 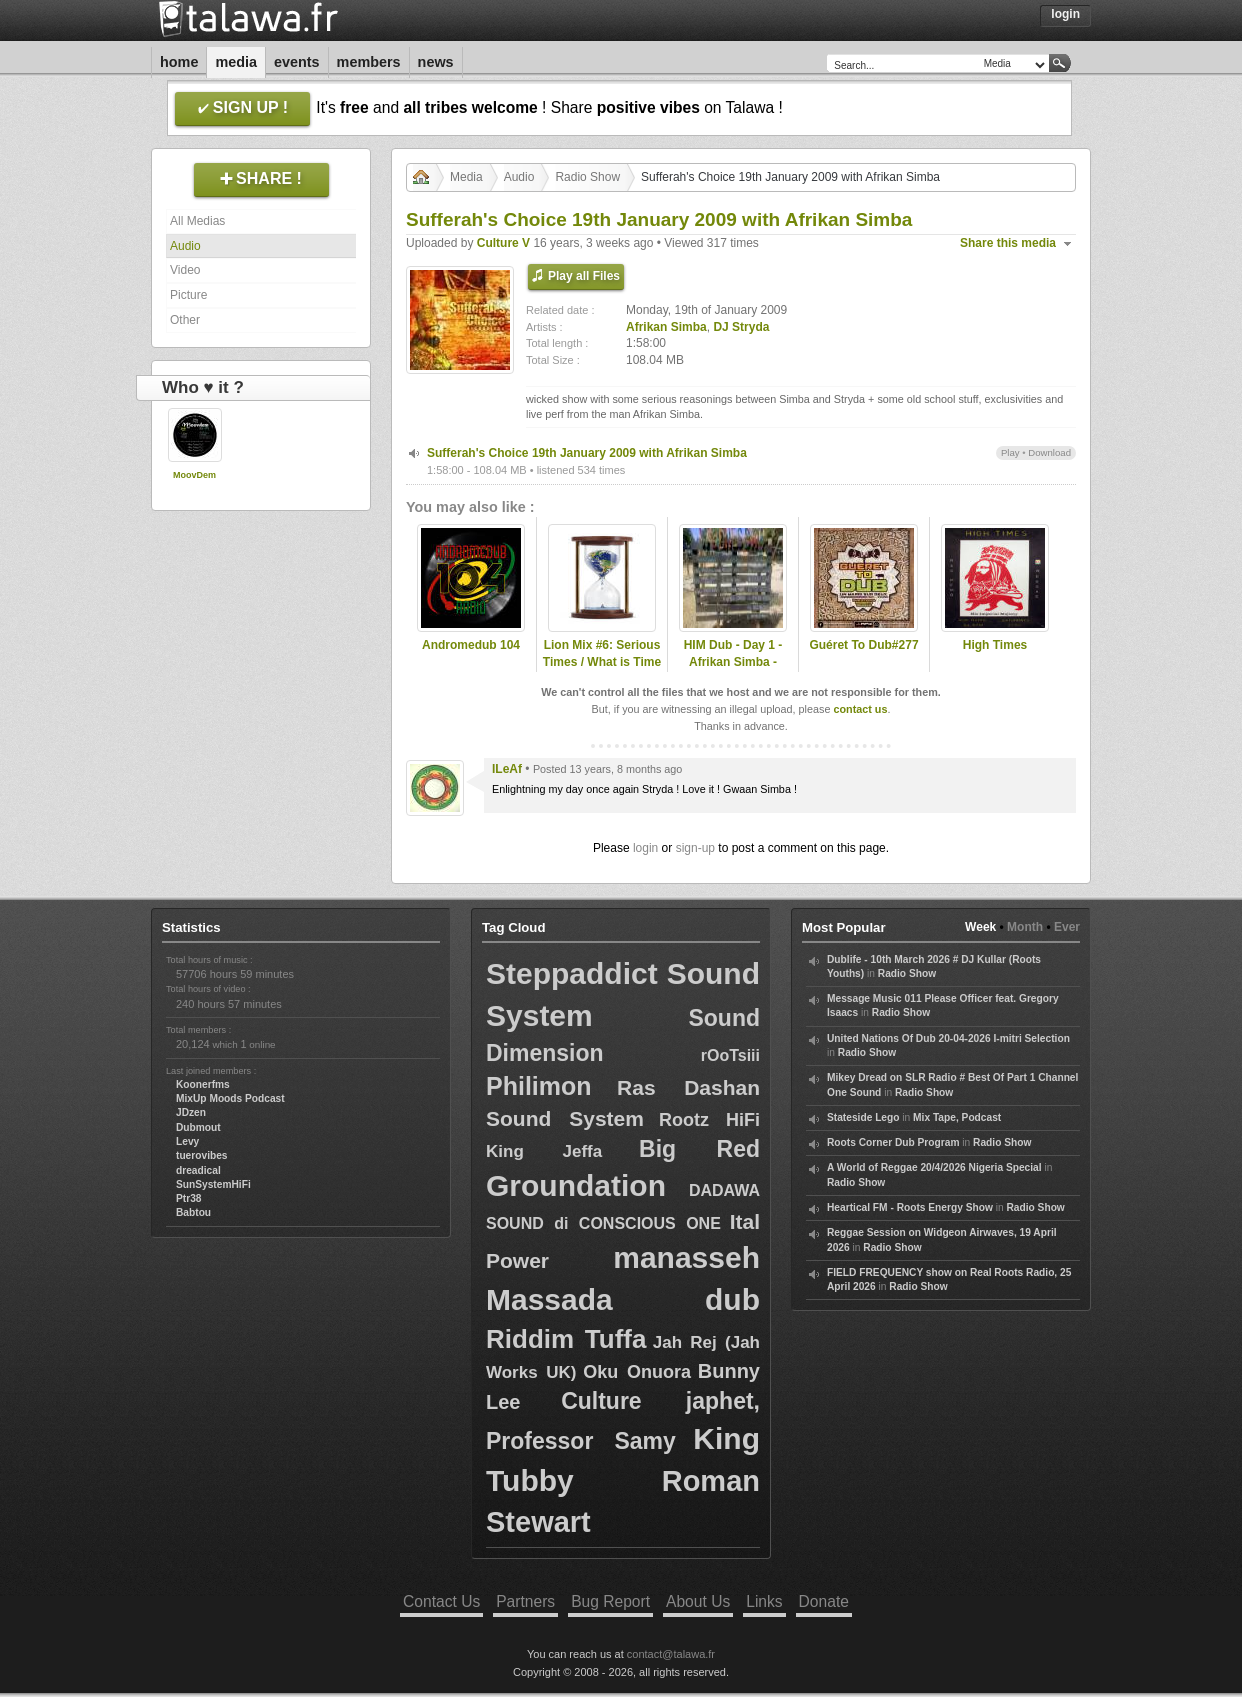 I want to click on Video, so click(x=185, y=270).